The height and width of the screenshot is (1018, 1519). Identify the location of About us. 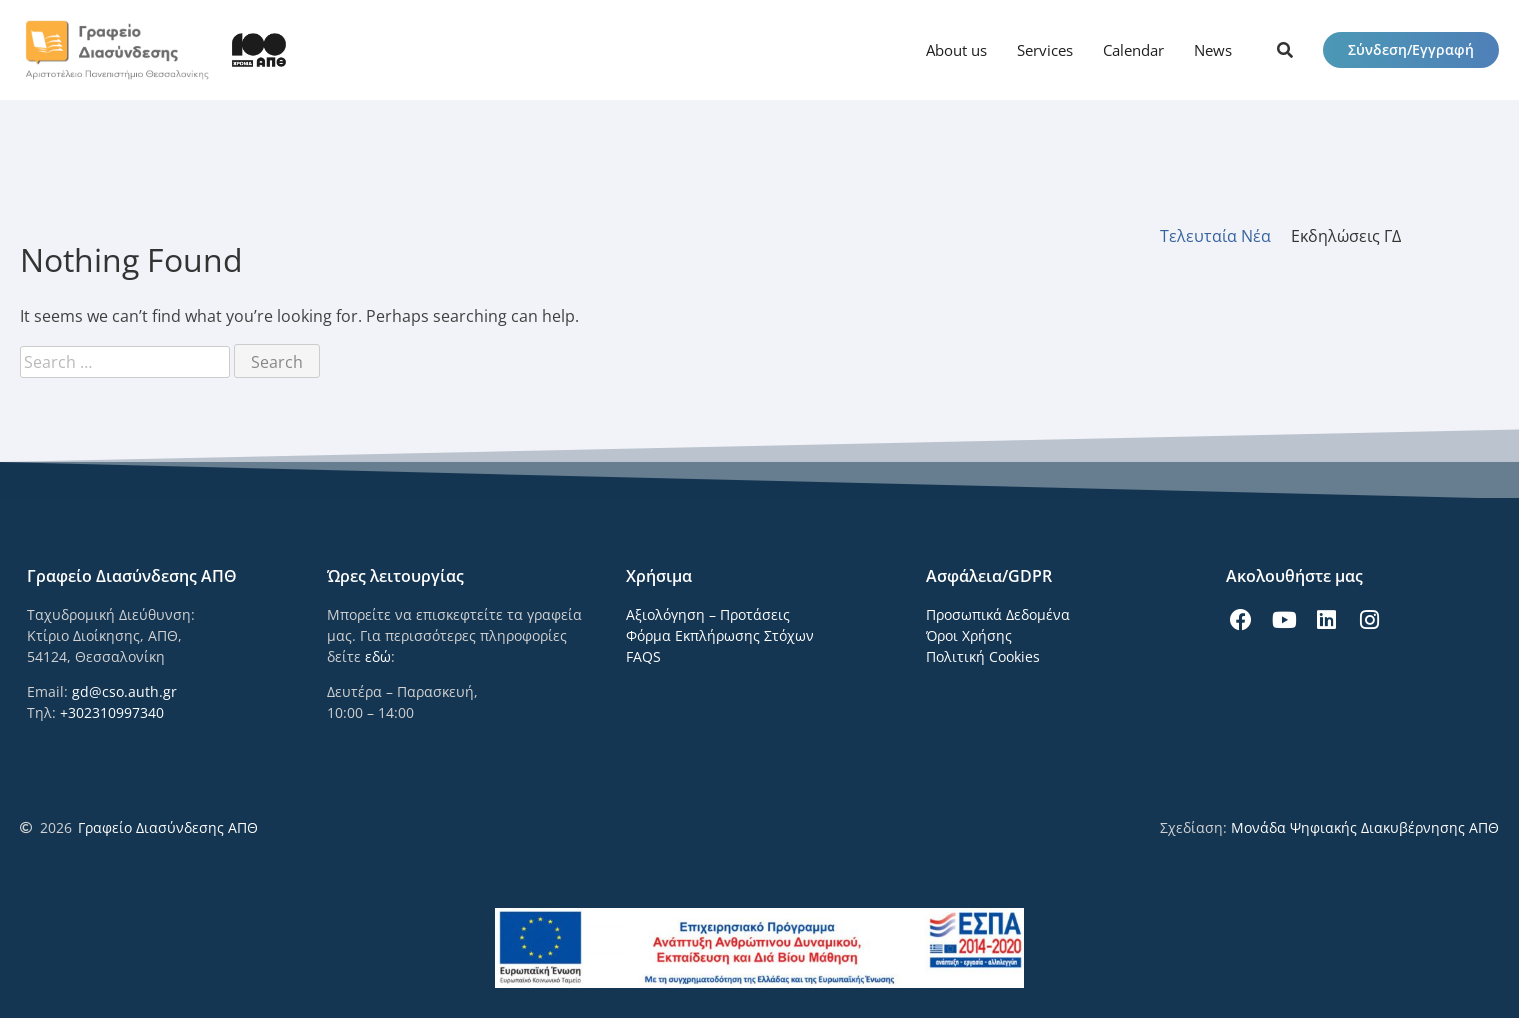
(956, 50).